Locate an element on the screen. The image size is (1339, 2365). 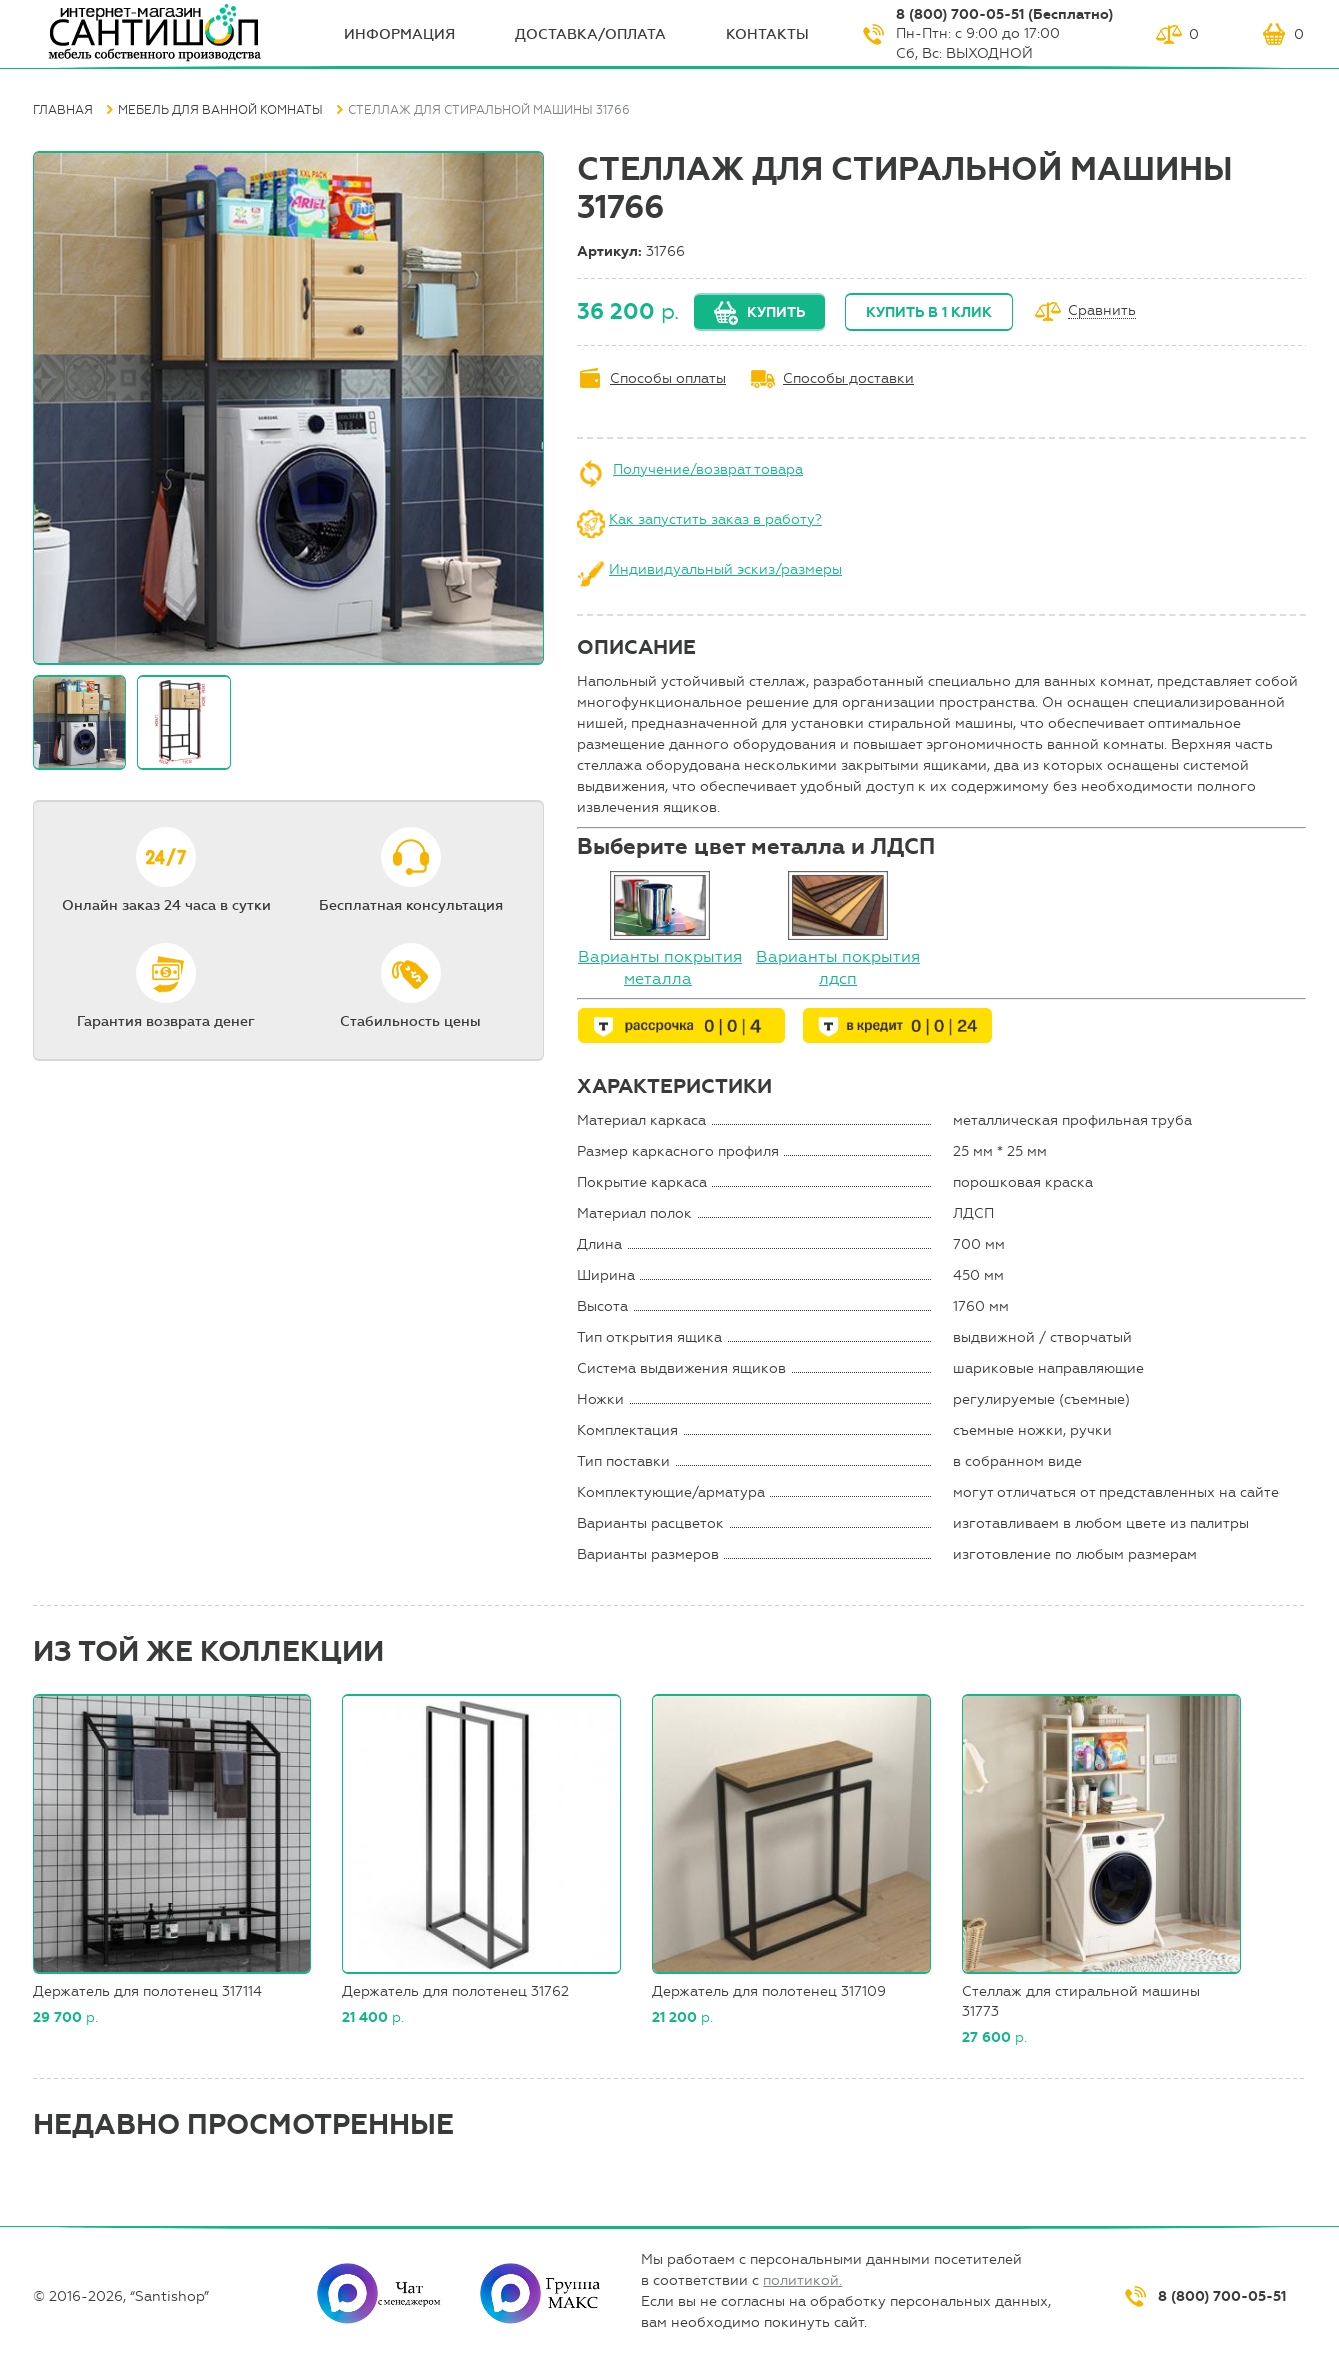
Способы оплаты is located at coordinates (668, 378).